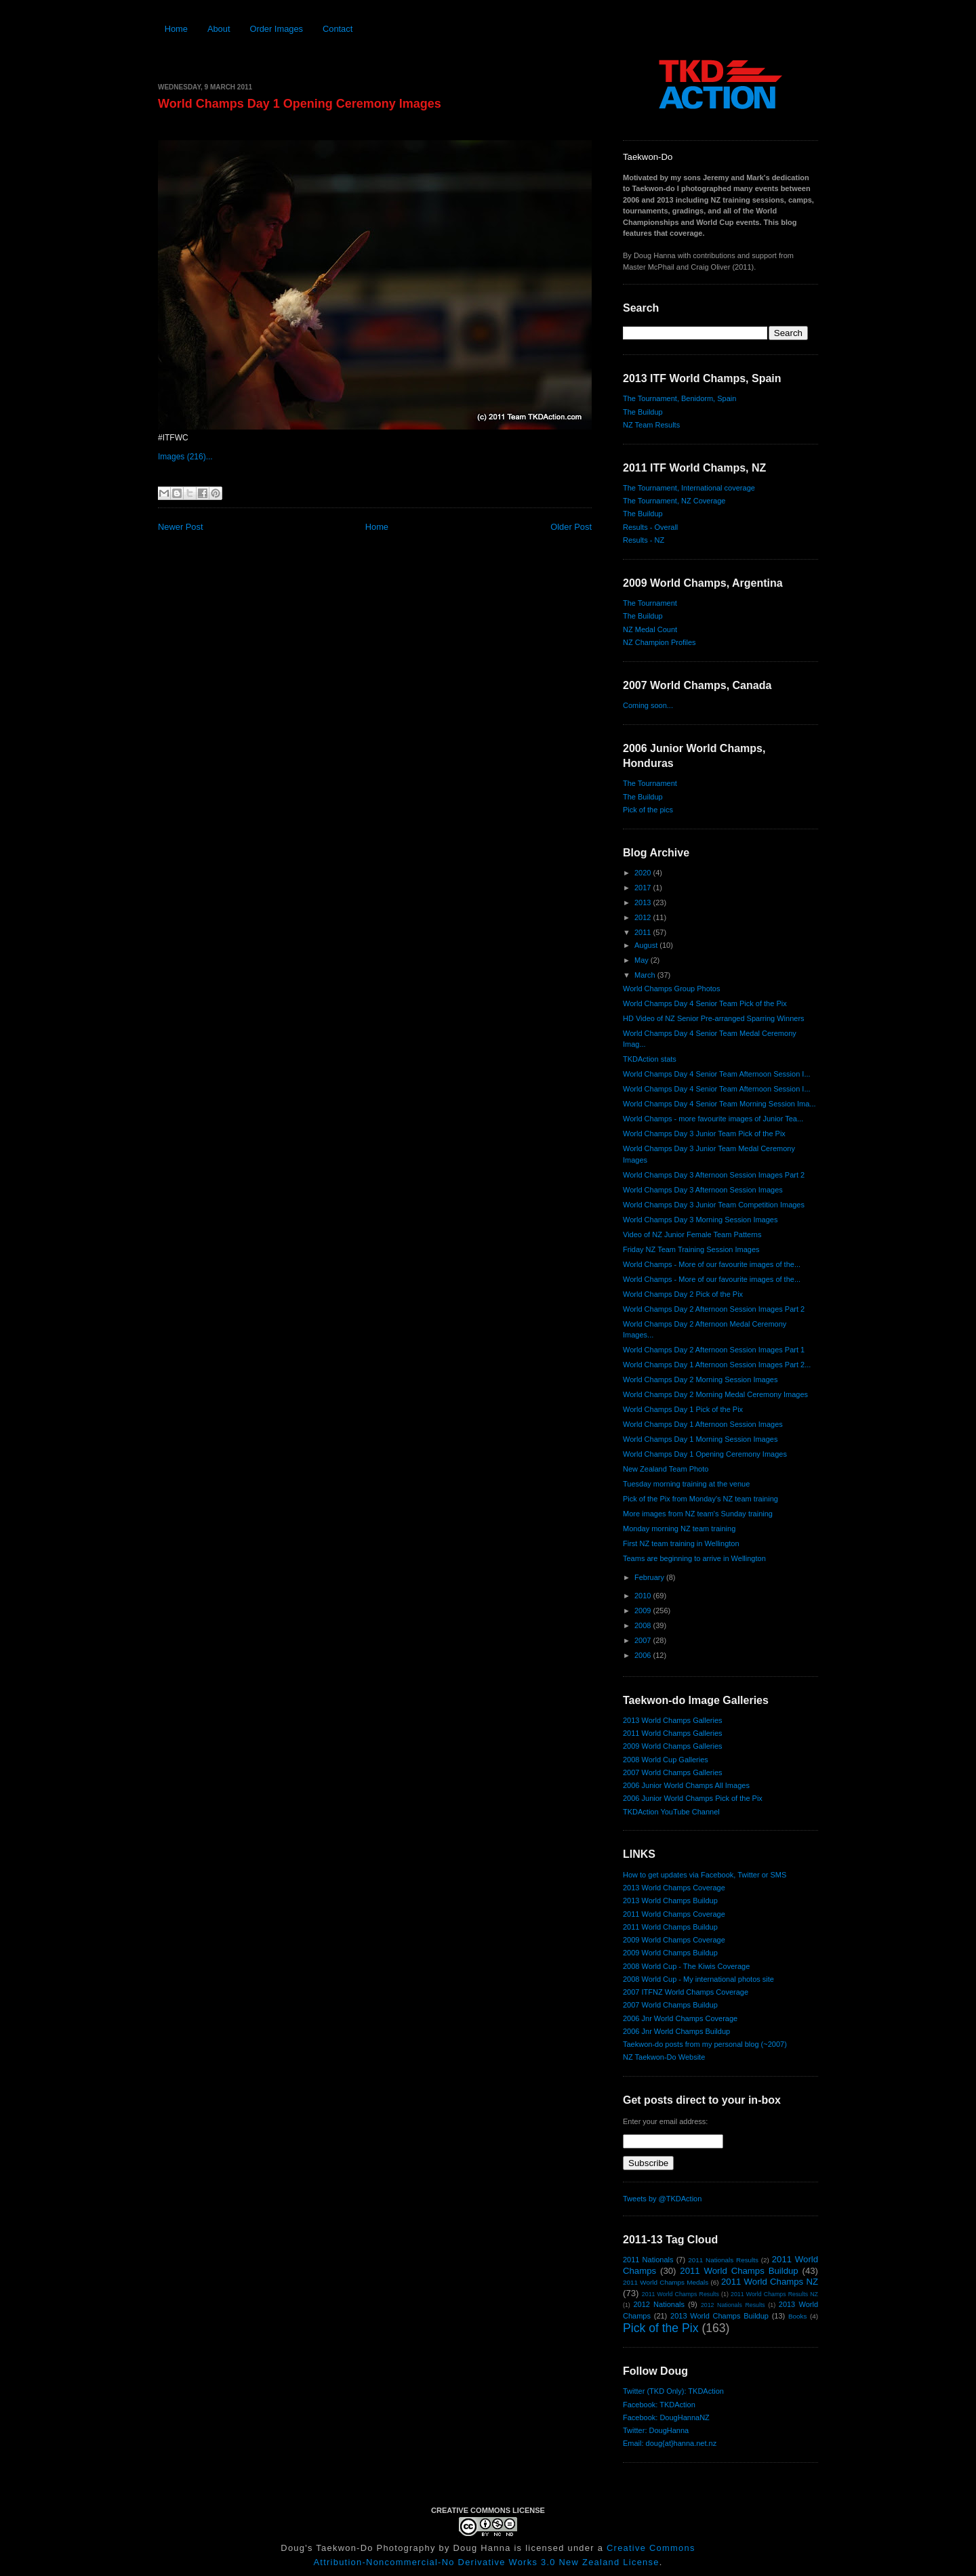 This screenshot has height=2576, width=976. Describe the element at coordinates (673, 2391) in the screenshot. I see `Twitter (TKD Only): TKDAction` at that location.